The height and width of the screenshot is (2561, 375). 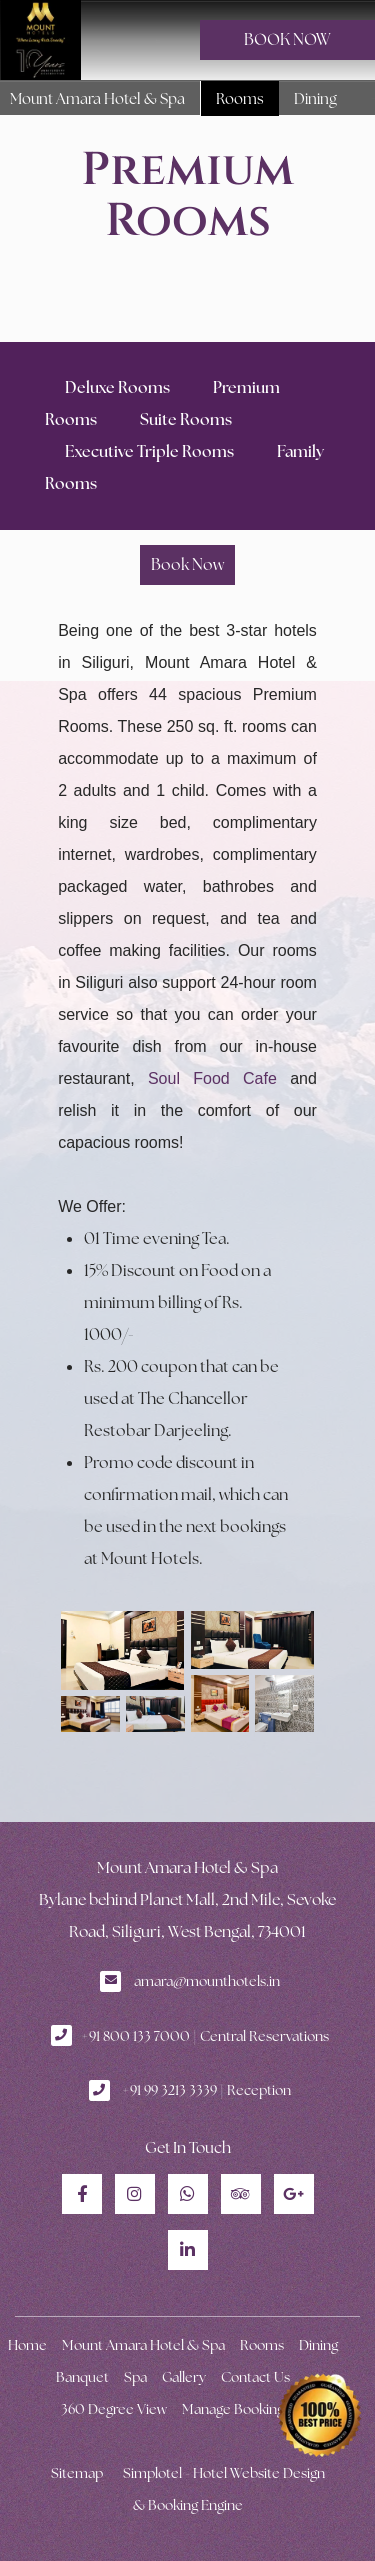 What do you see at coordinates (135, 2377) in the screenshot?
I see `Spa` at bounding box center [135, 2377].